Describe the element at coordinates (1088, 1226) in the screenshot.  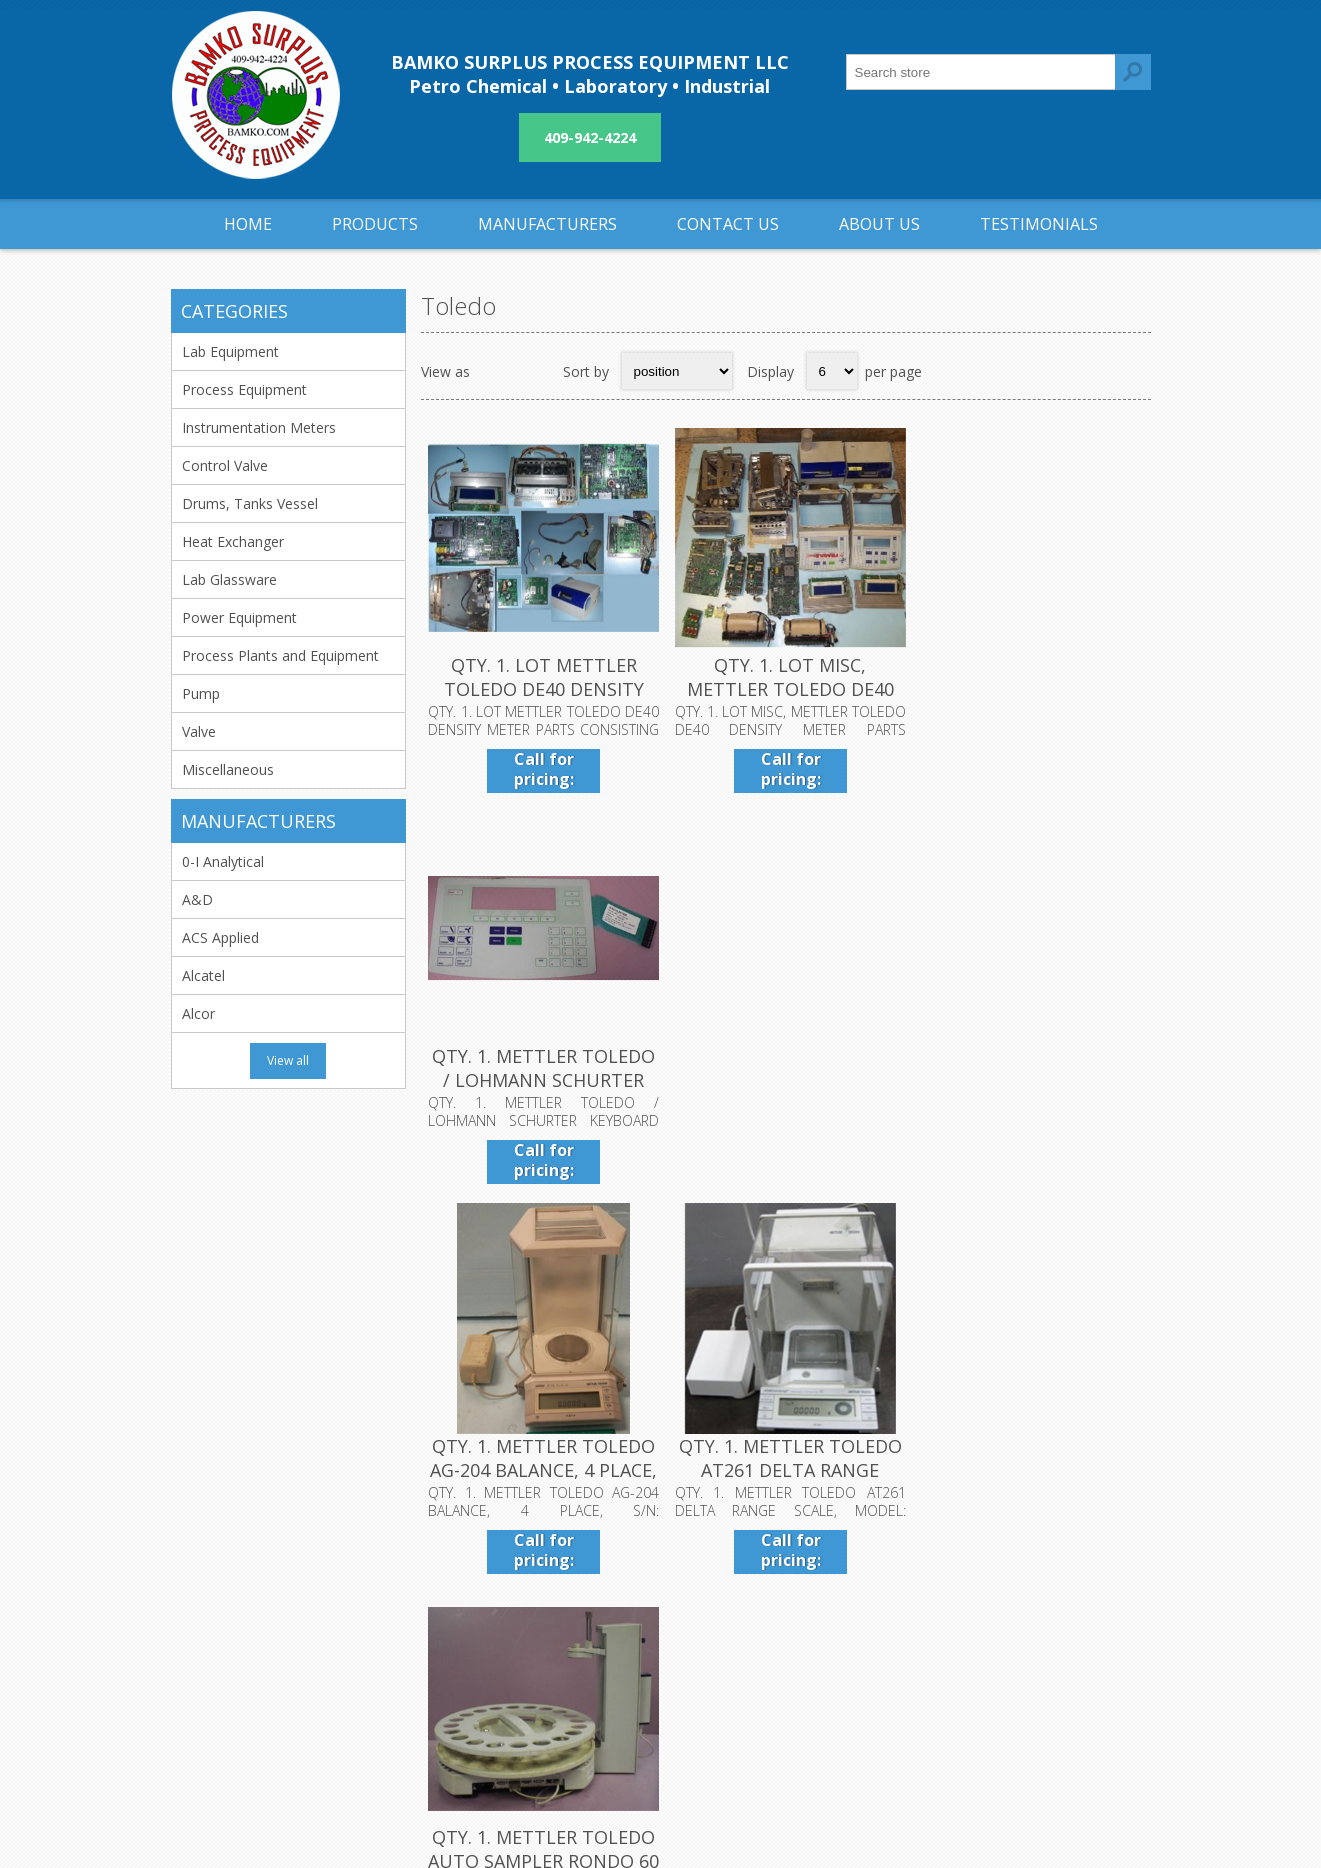
I see `Next` at that location.